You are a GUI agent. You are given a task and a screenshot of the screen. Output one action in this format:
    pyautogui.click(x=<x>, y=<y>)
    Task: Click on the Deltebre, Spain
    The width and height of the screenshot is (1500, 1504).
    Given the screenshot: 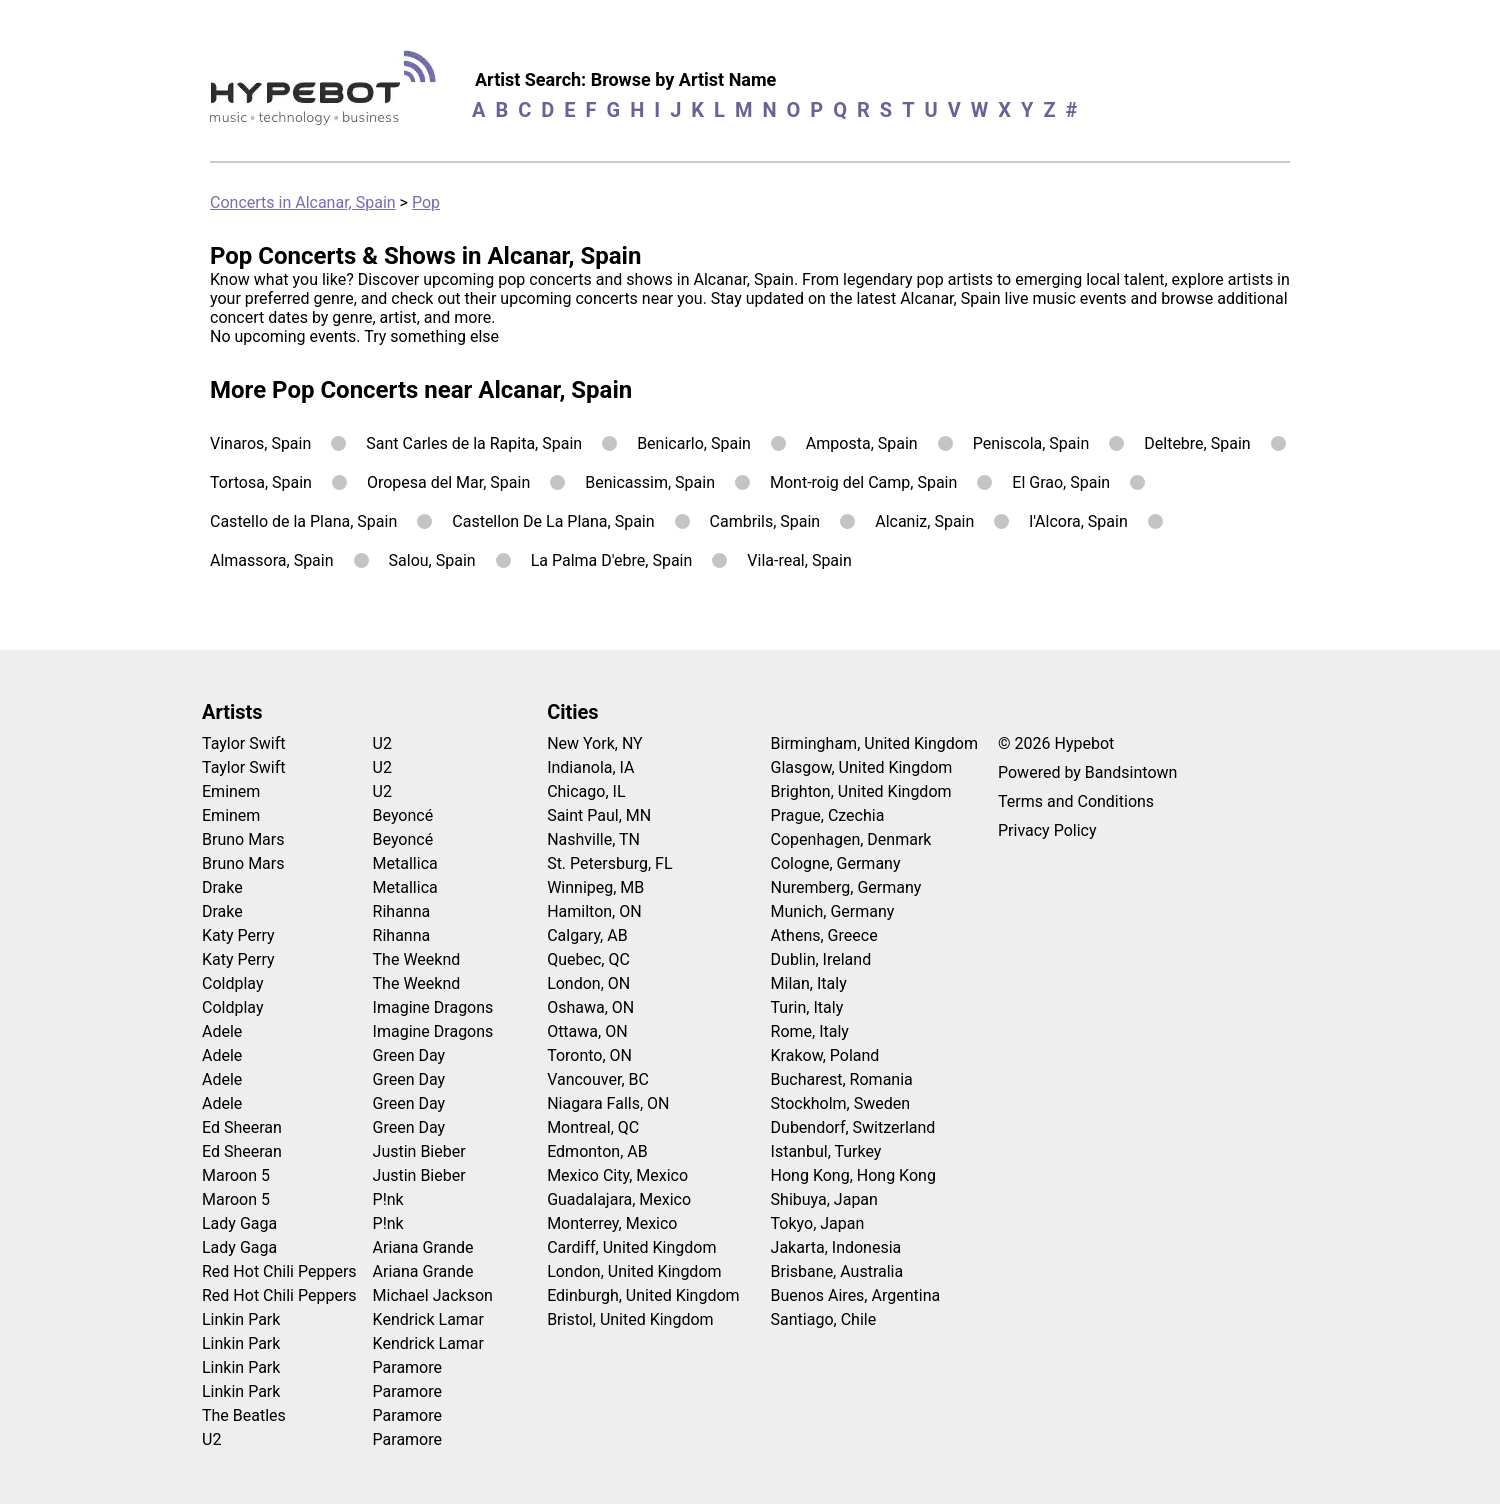 What is the action you would take?
    pyautogui.click(x=1197, y=443)
    